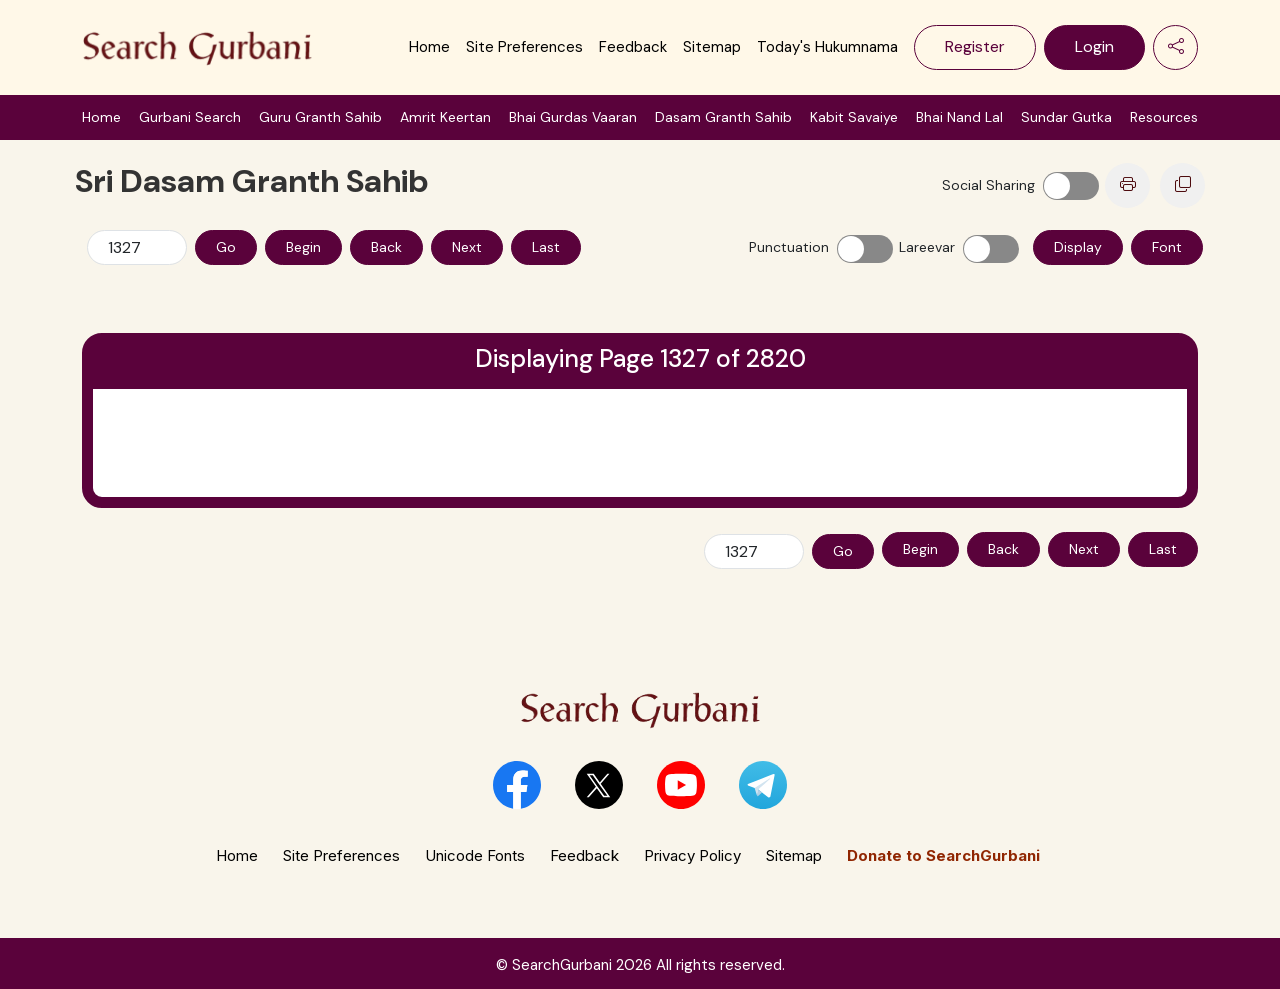  What do you see at coordinates (633, 47) in the screenshot?
I see `Feedback` at bounding box center [633, 47].